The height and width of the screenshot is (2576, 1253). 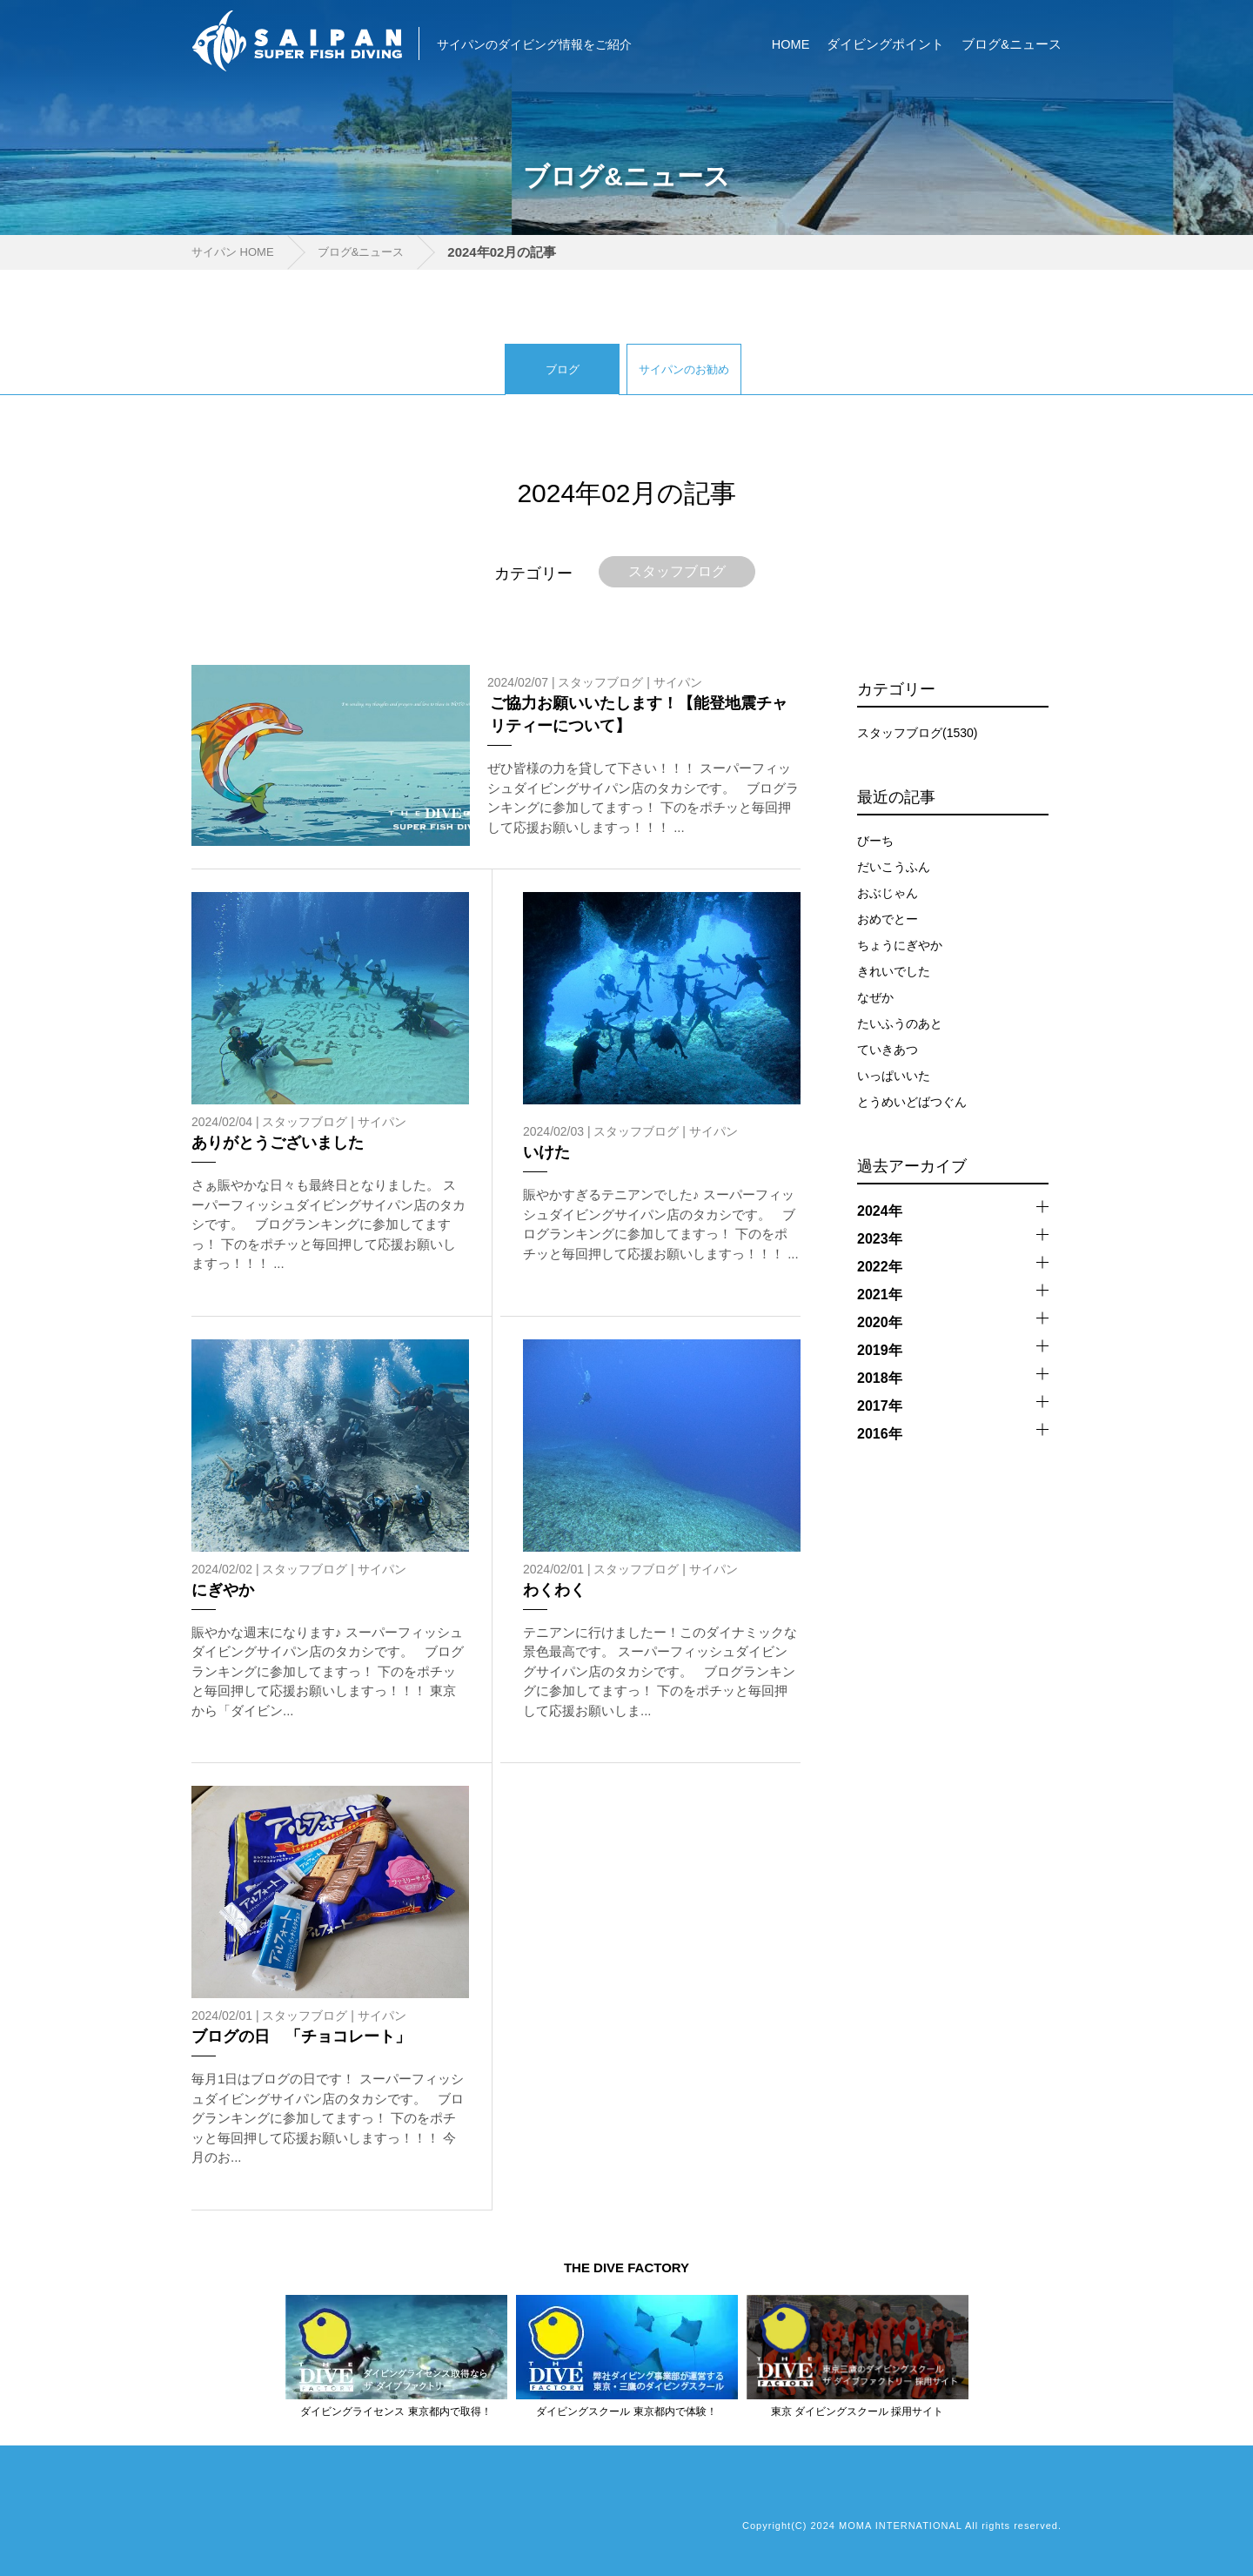 I want to click on スタッフブログ, so click(x=677, y=571).